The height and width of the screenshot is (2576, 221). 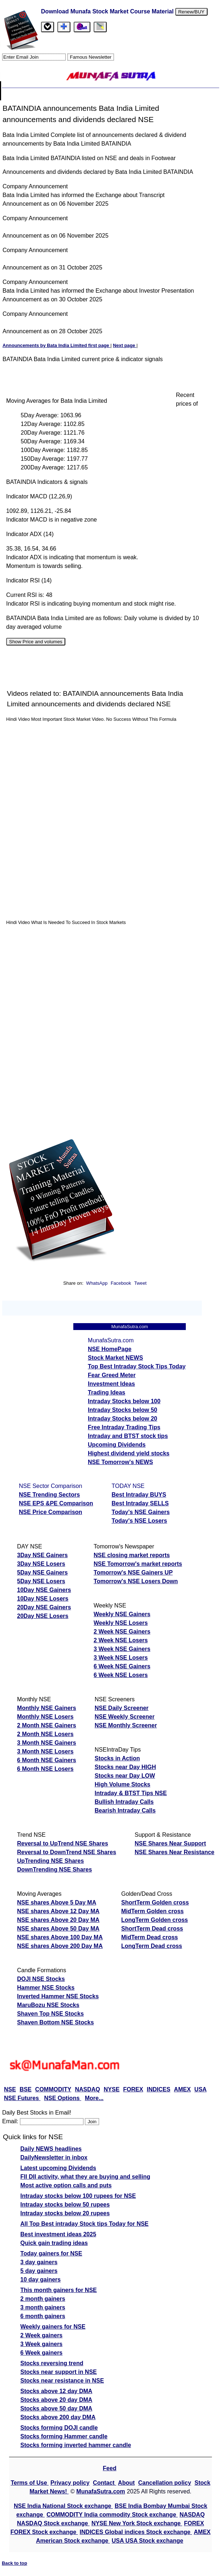 What do you see at coordinates (42, 1555) in the screenshot?
I see `3Day NSE Gainers` at bounding box center [42, 1555].